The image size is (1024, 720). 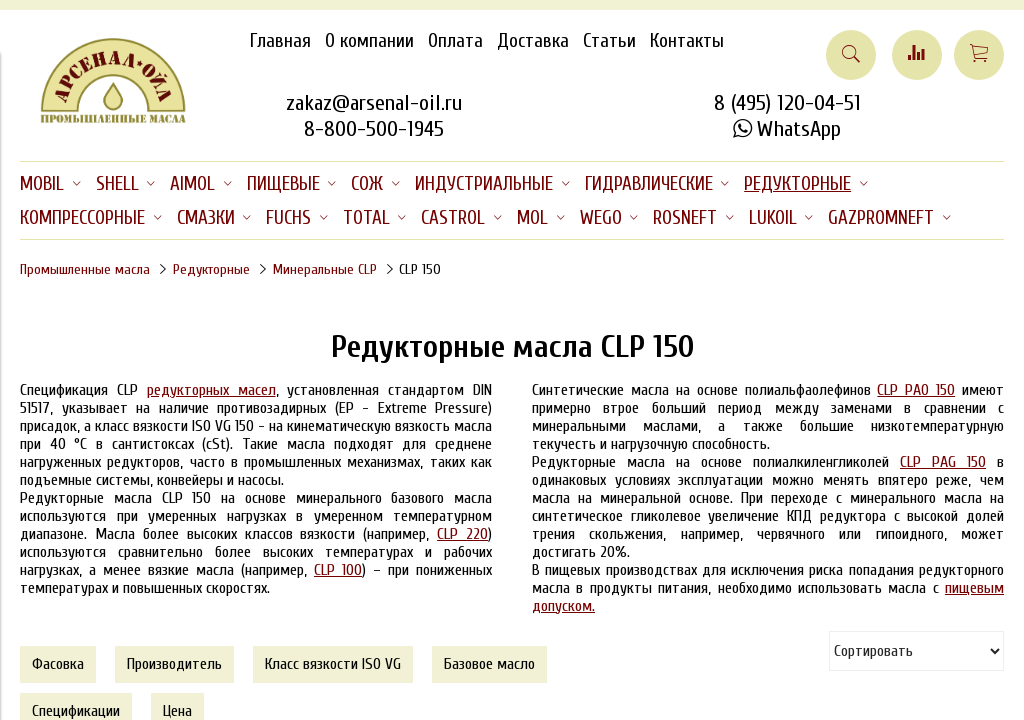 What do you see at coordinates (609, 41) in the screenshot?
I see `Статьи` at bounding box center [609, 41].